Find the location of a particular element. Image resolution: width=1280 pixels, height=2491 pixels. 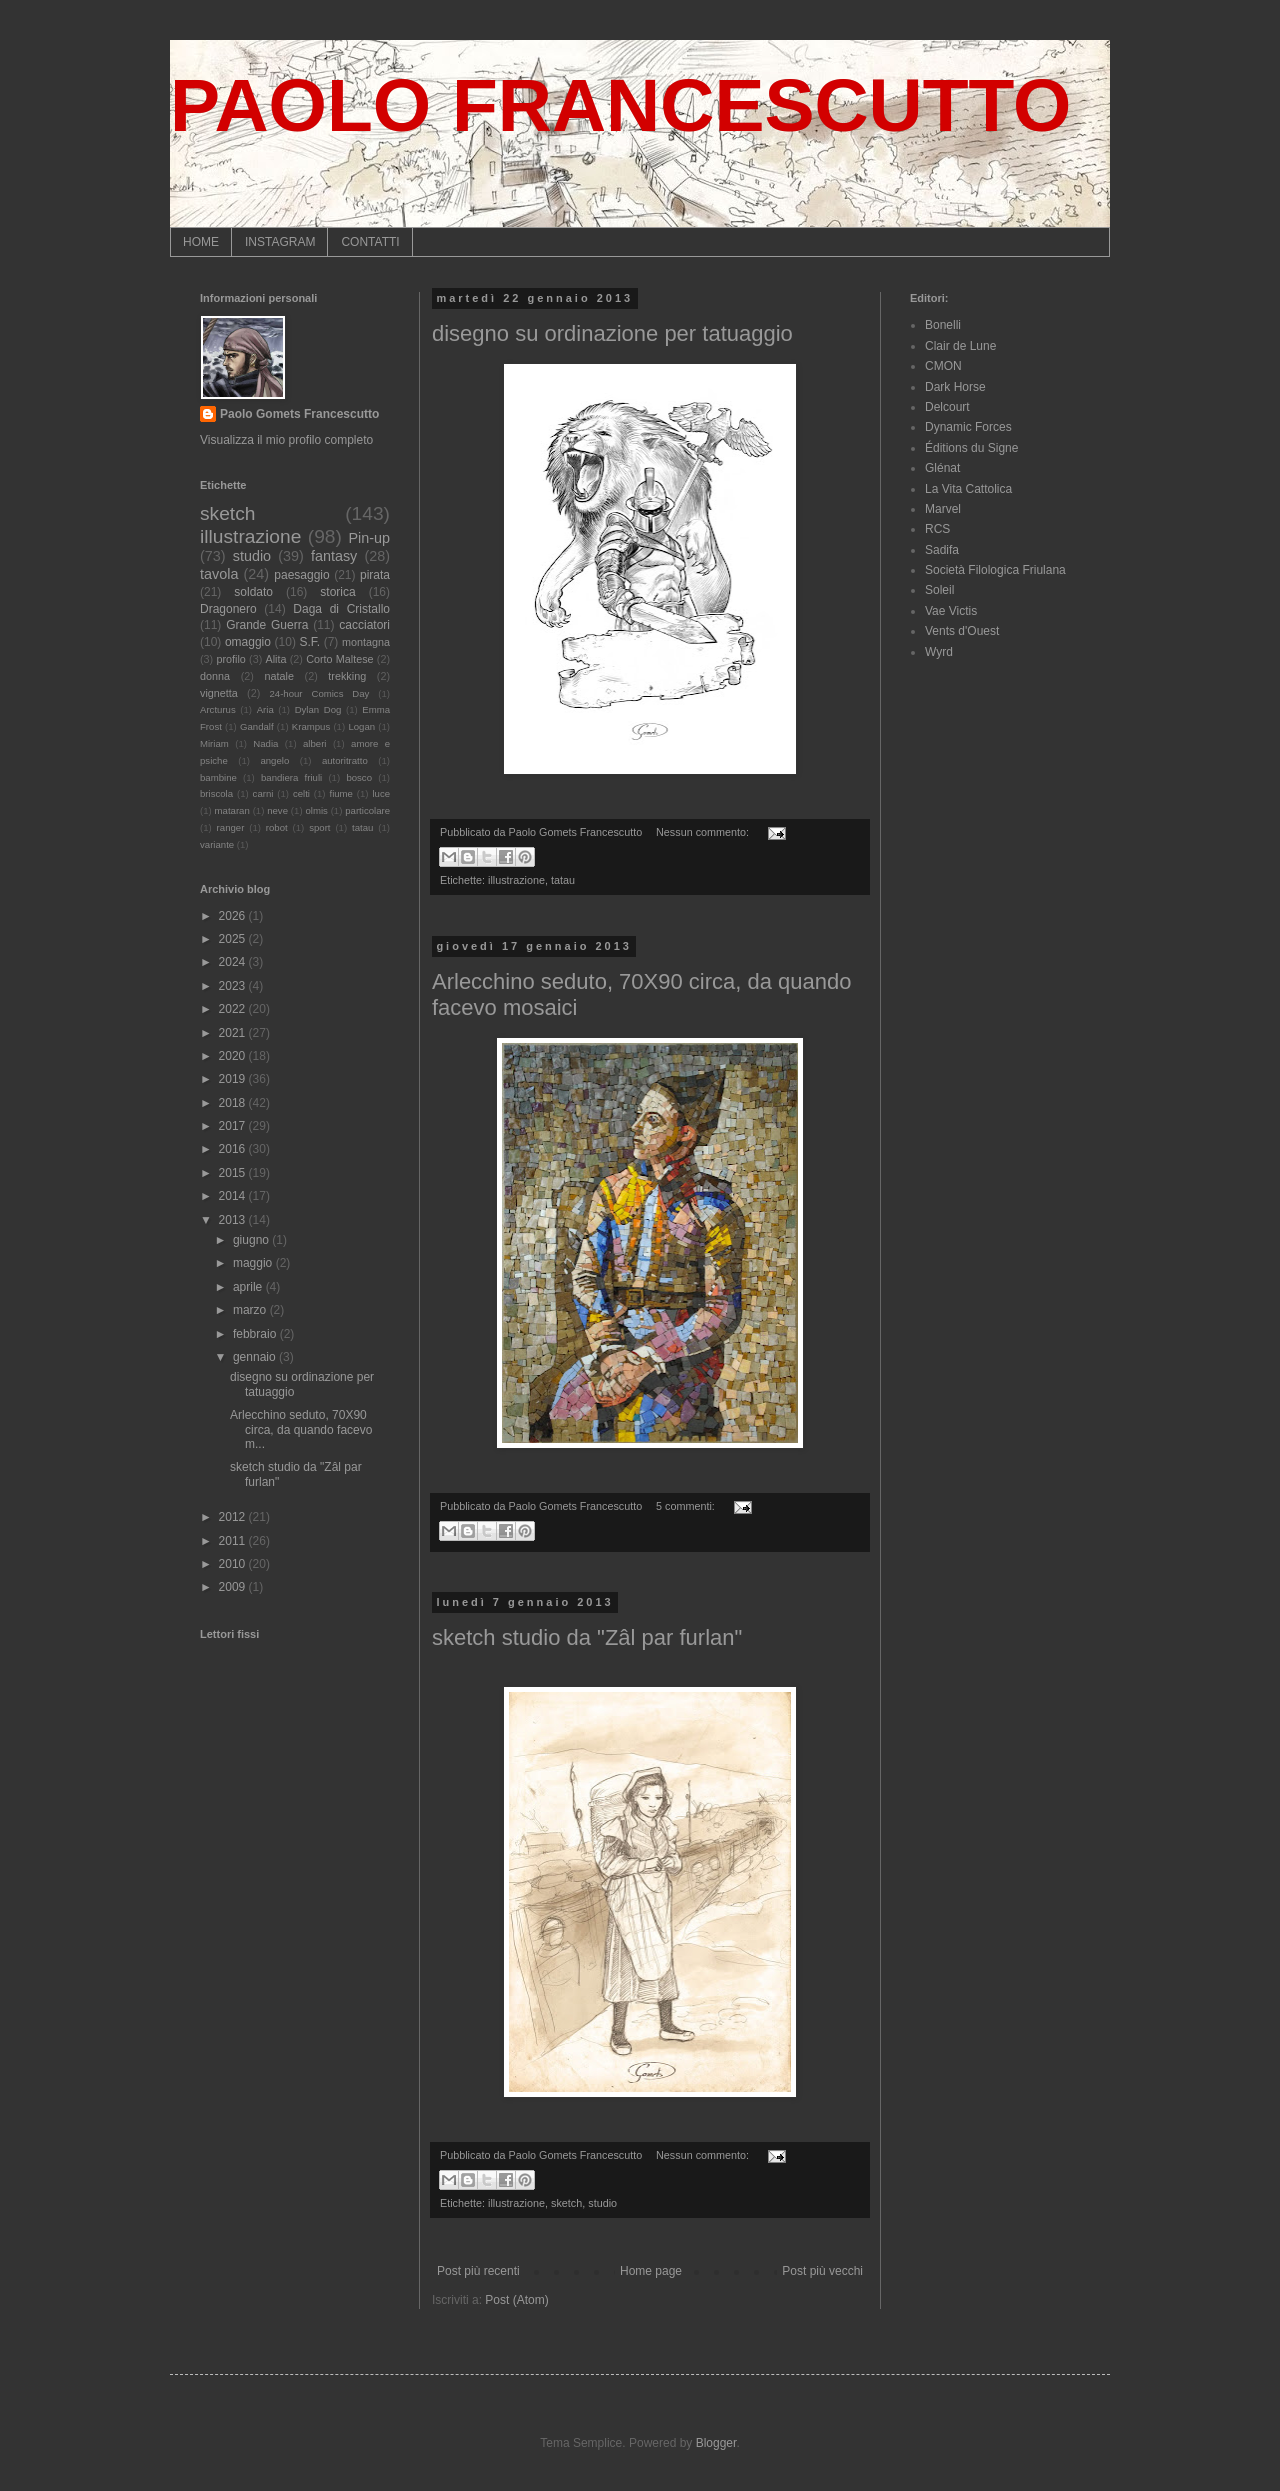

soldato is located at coordinates (253, 592).